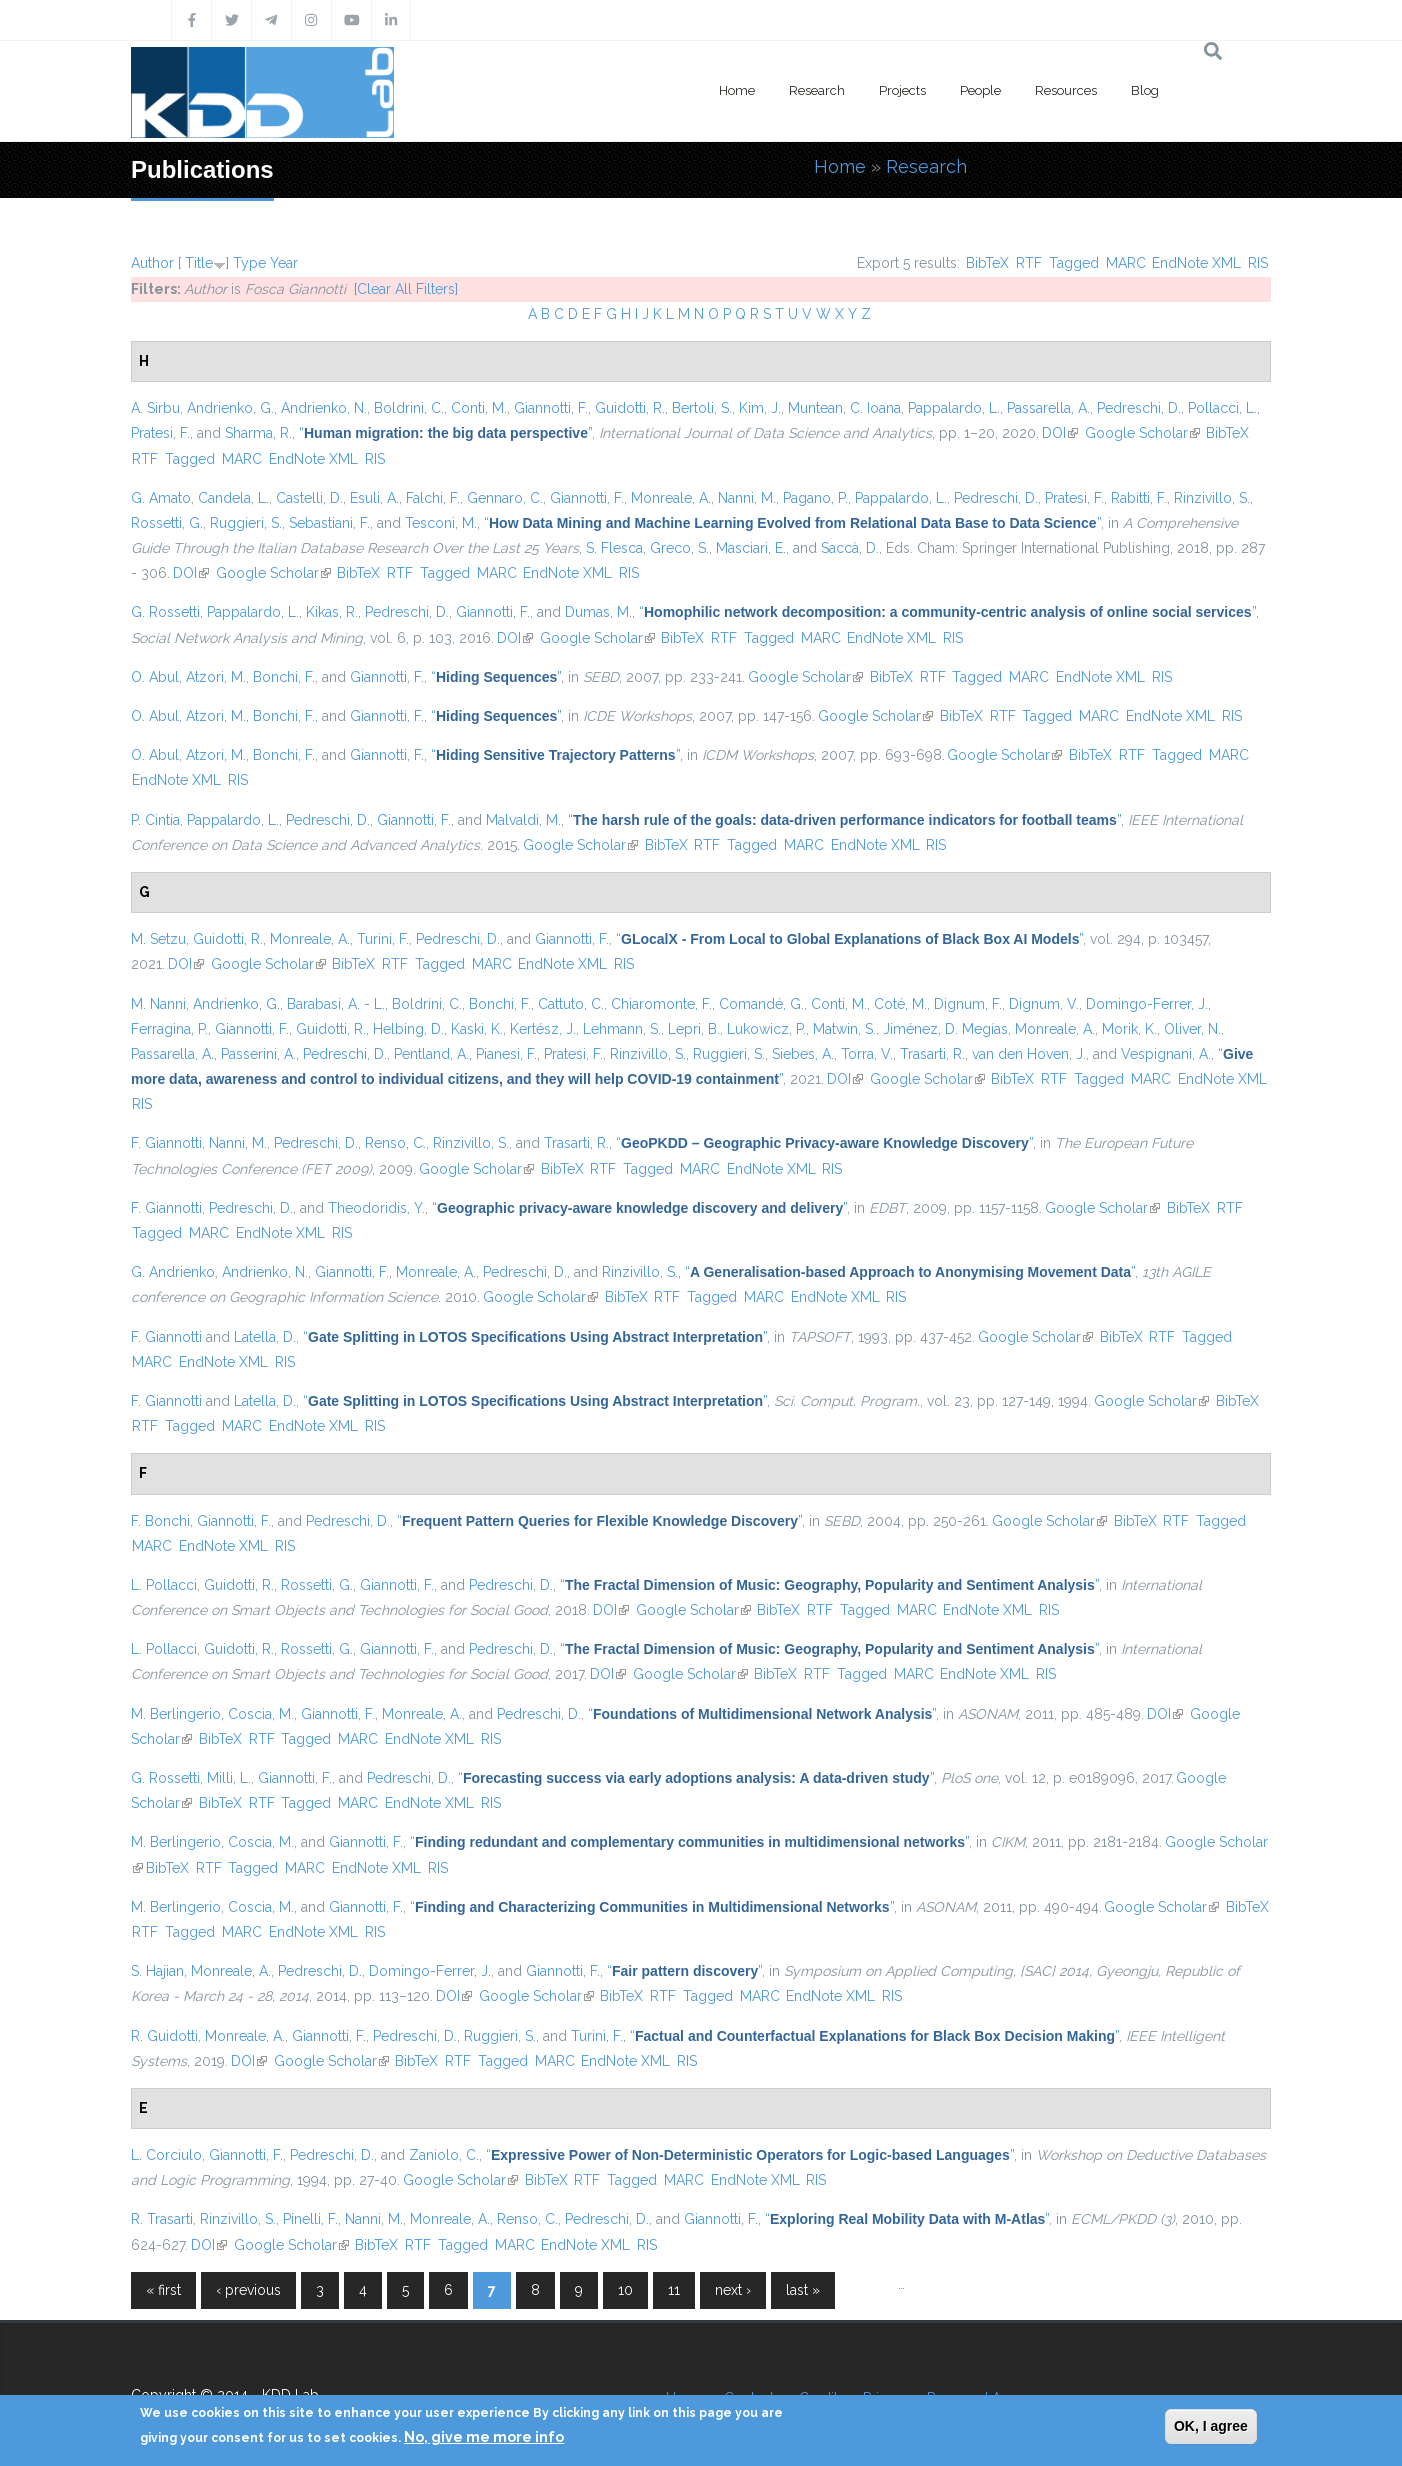 The width and height of the screenshot is (1402, 2466). Describe the element at coordinates (661, 1004) in the screenshot. I see `Chiaromonte, F.` at that location.